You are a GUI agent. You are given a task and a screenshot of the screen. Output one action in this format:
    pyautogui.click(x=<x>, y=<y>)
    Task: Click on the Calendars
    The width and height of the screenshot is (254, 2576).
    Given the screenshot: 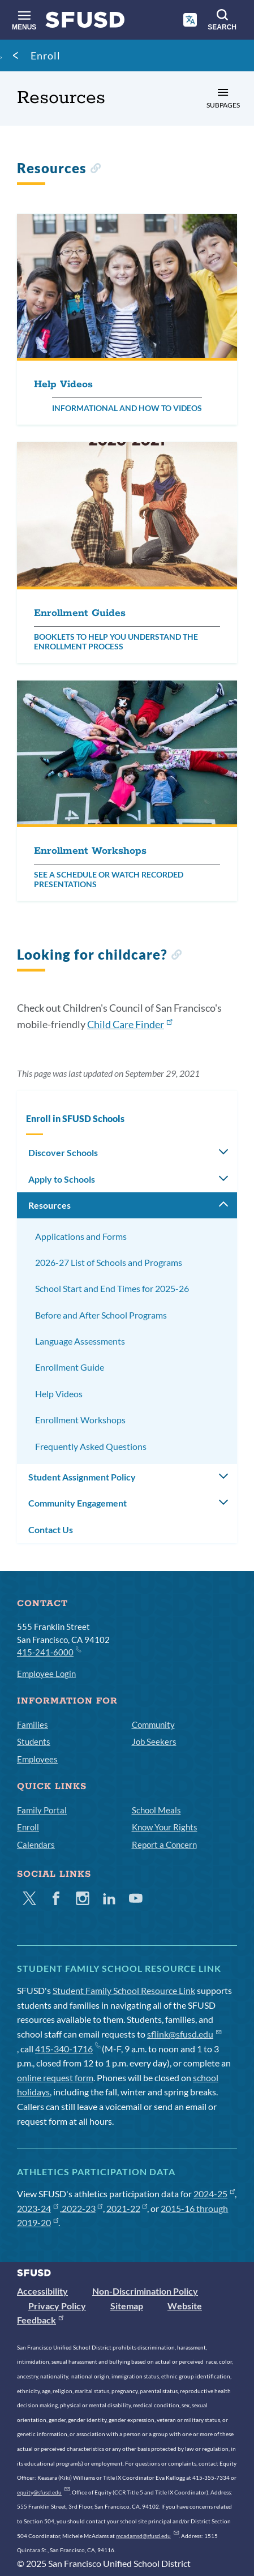 What is the action you would take?
    pyautogui.click(x=36, y=1844)
    